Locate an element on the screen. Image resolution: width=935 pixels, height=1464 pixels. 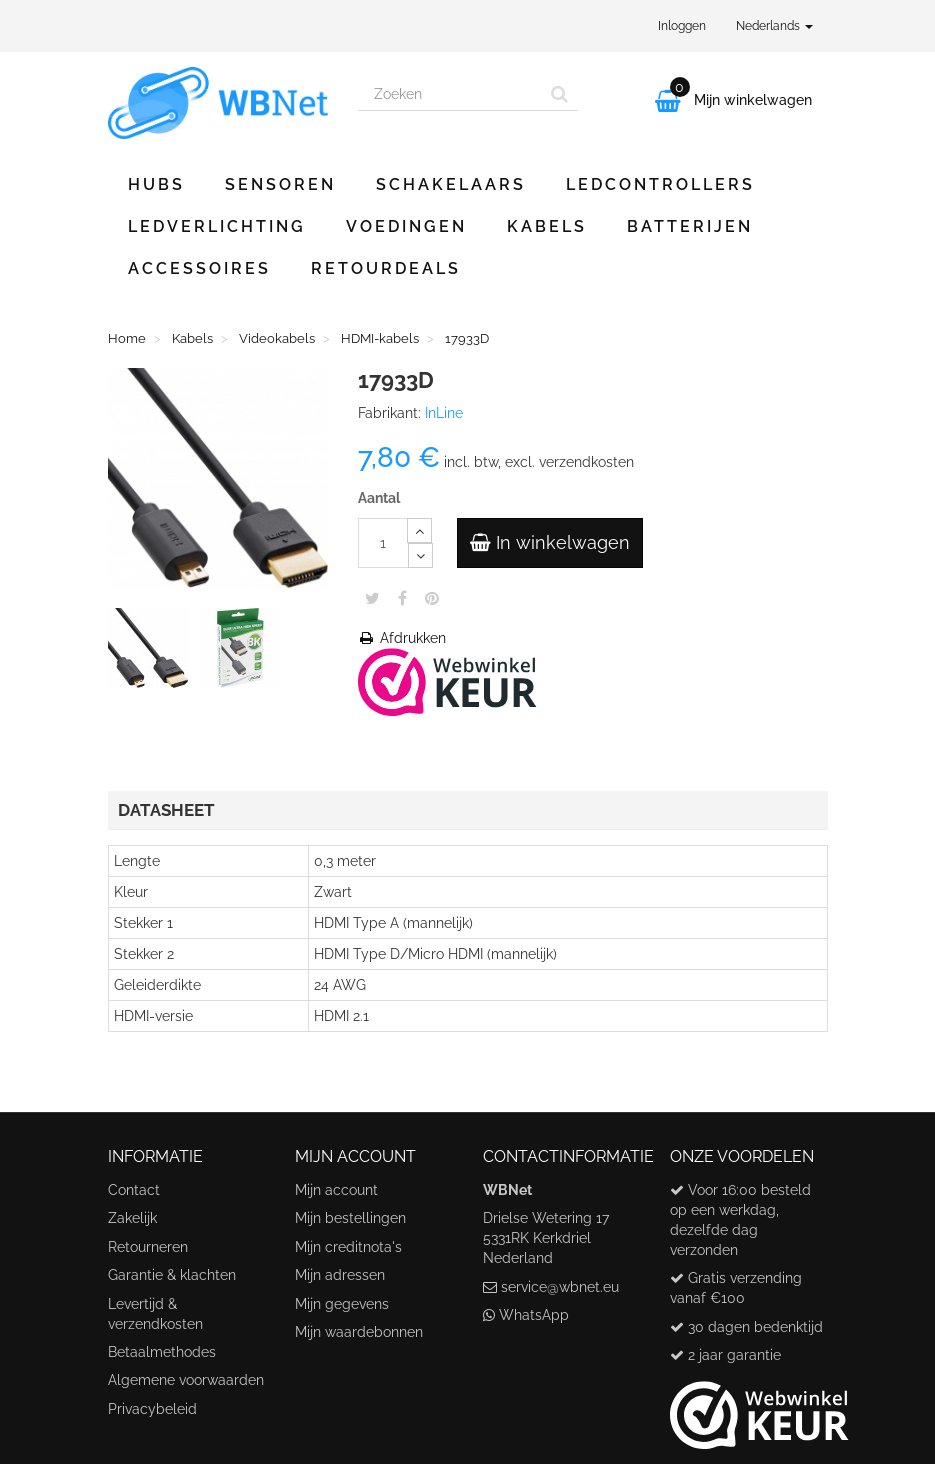
Afdrukken is located at coordinates (402, 638).